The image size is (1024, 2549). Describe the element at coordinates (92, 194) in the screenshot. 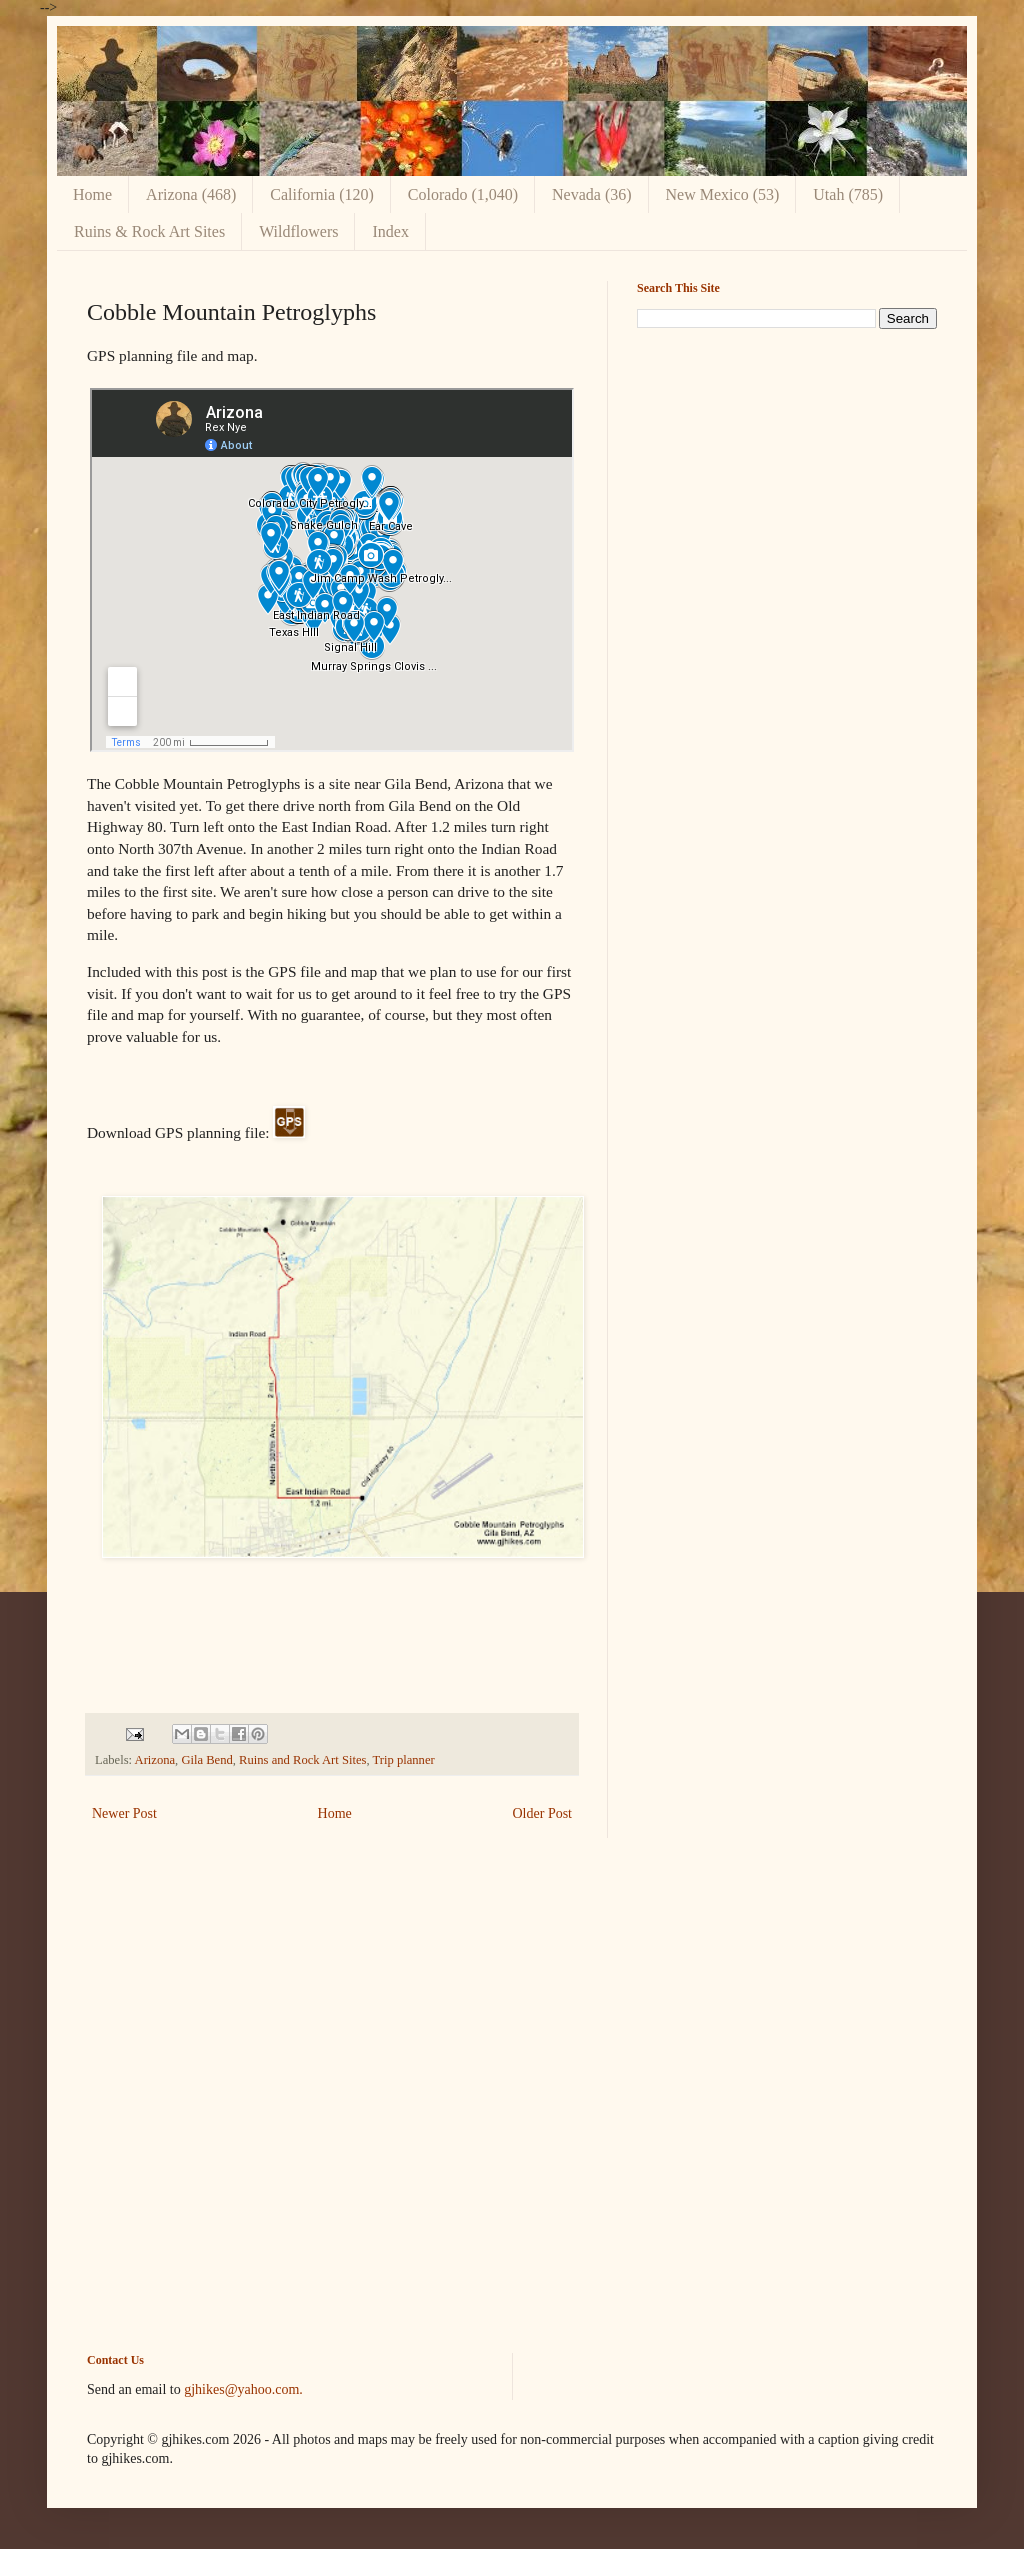

I see `Home` at that location.